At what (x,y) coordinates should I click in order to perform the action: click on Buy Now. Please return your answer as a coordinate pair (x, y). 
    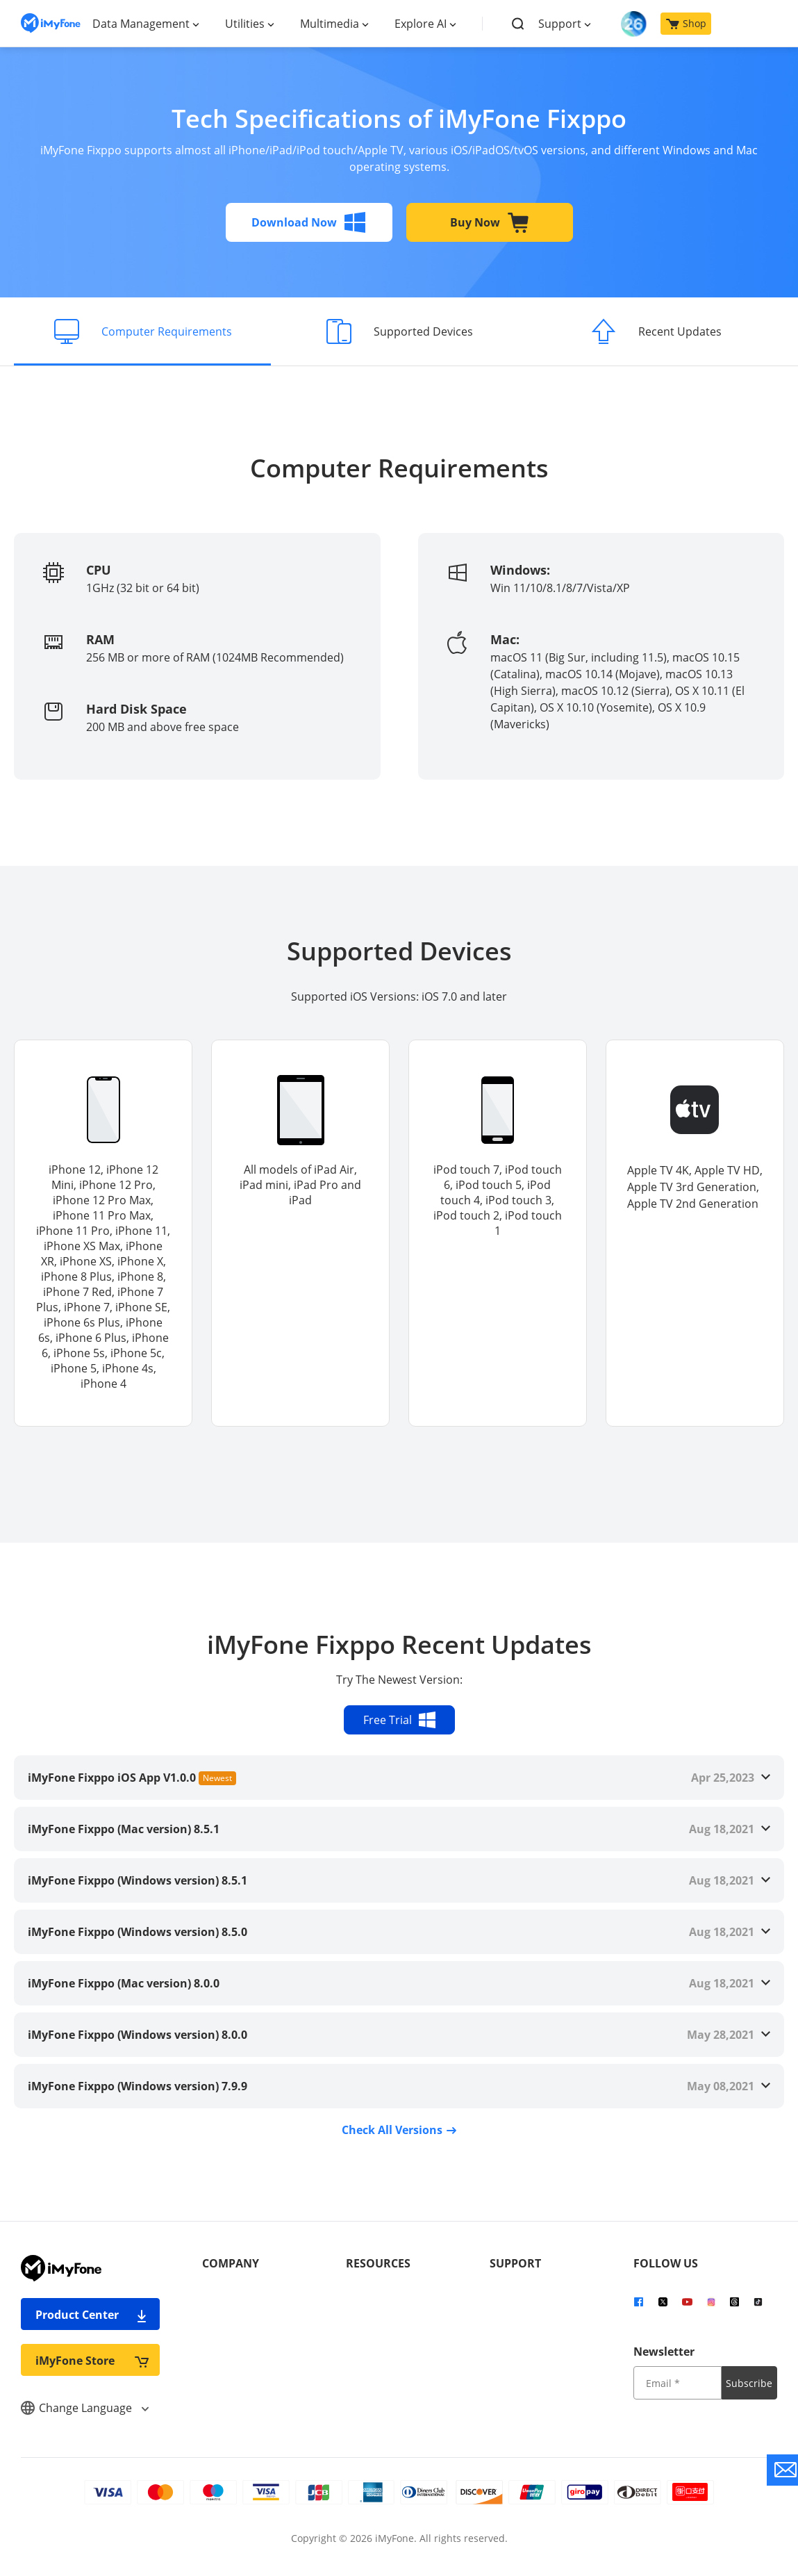
    Looking at the image, I should click on (489, 222).